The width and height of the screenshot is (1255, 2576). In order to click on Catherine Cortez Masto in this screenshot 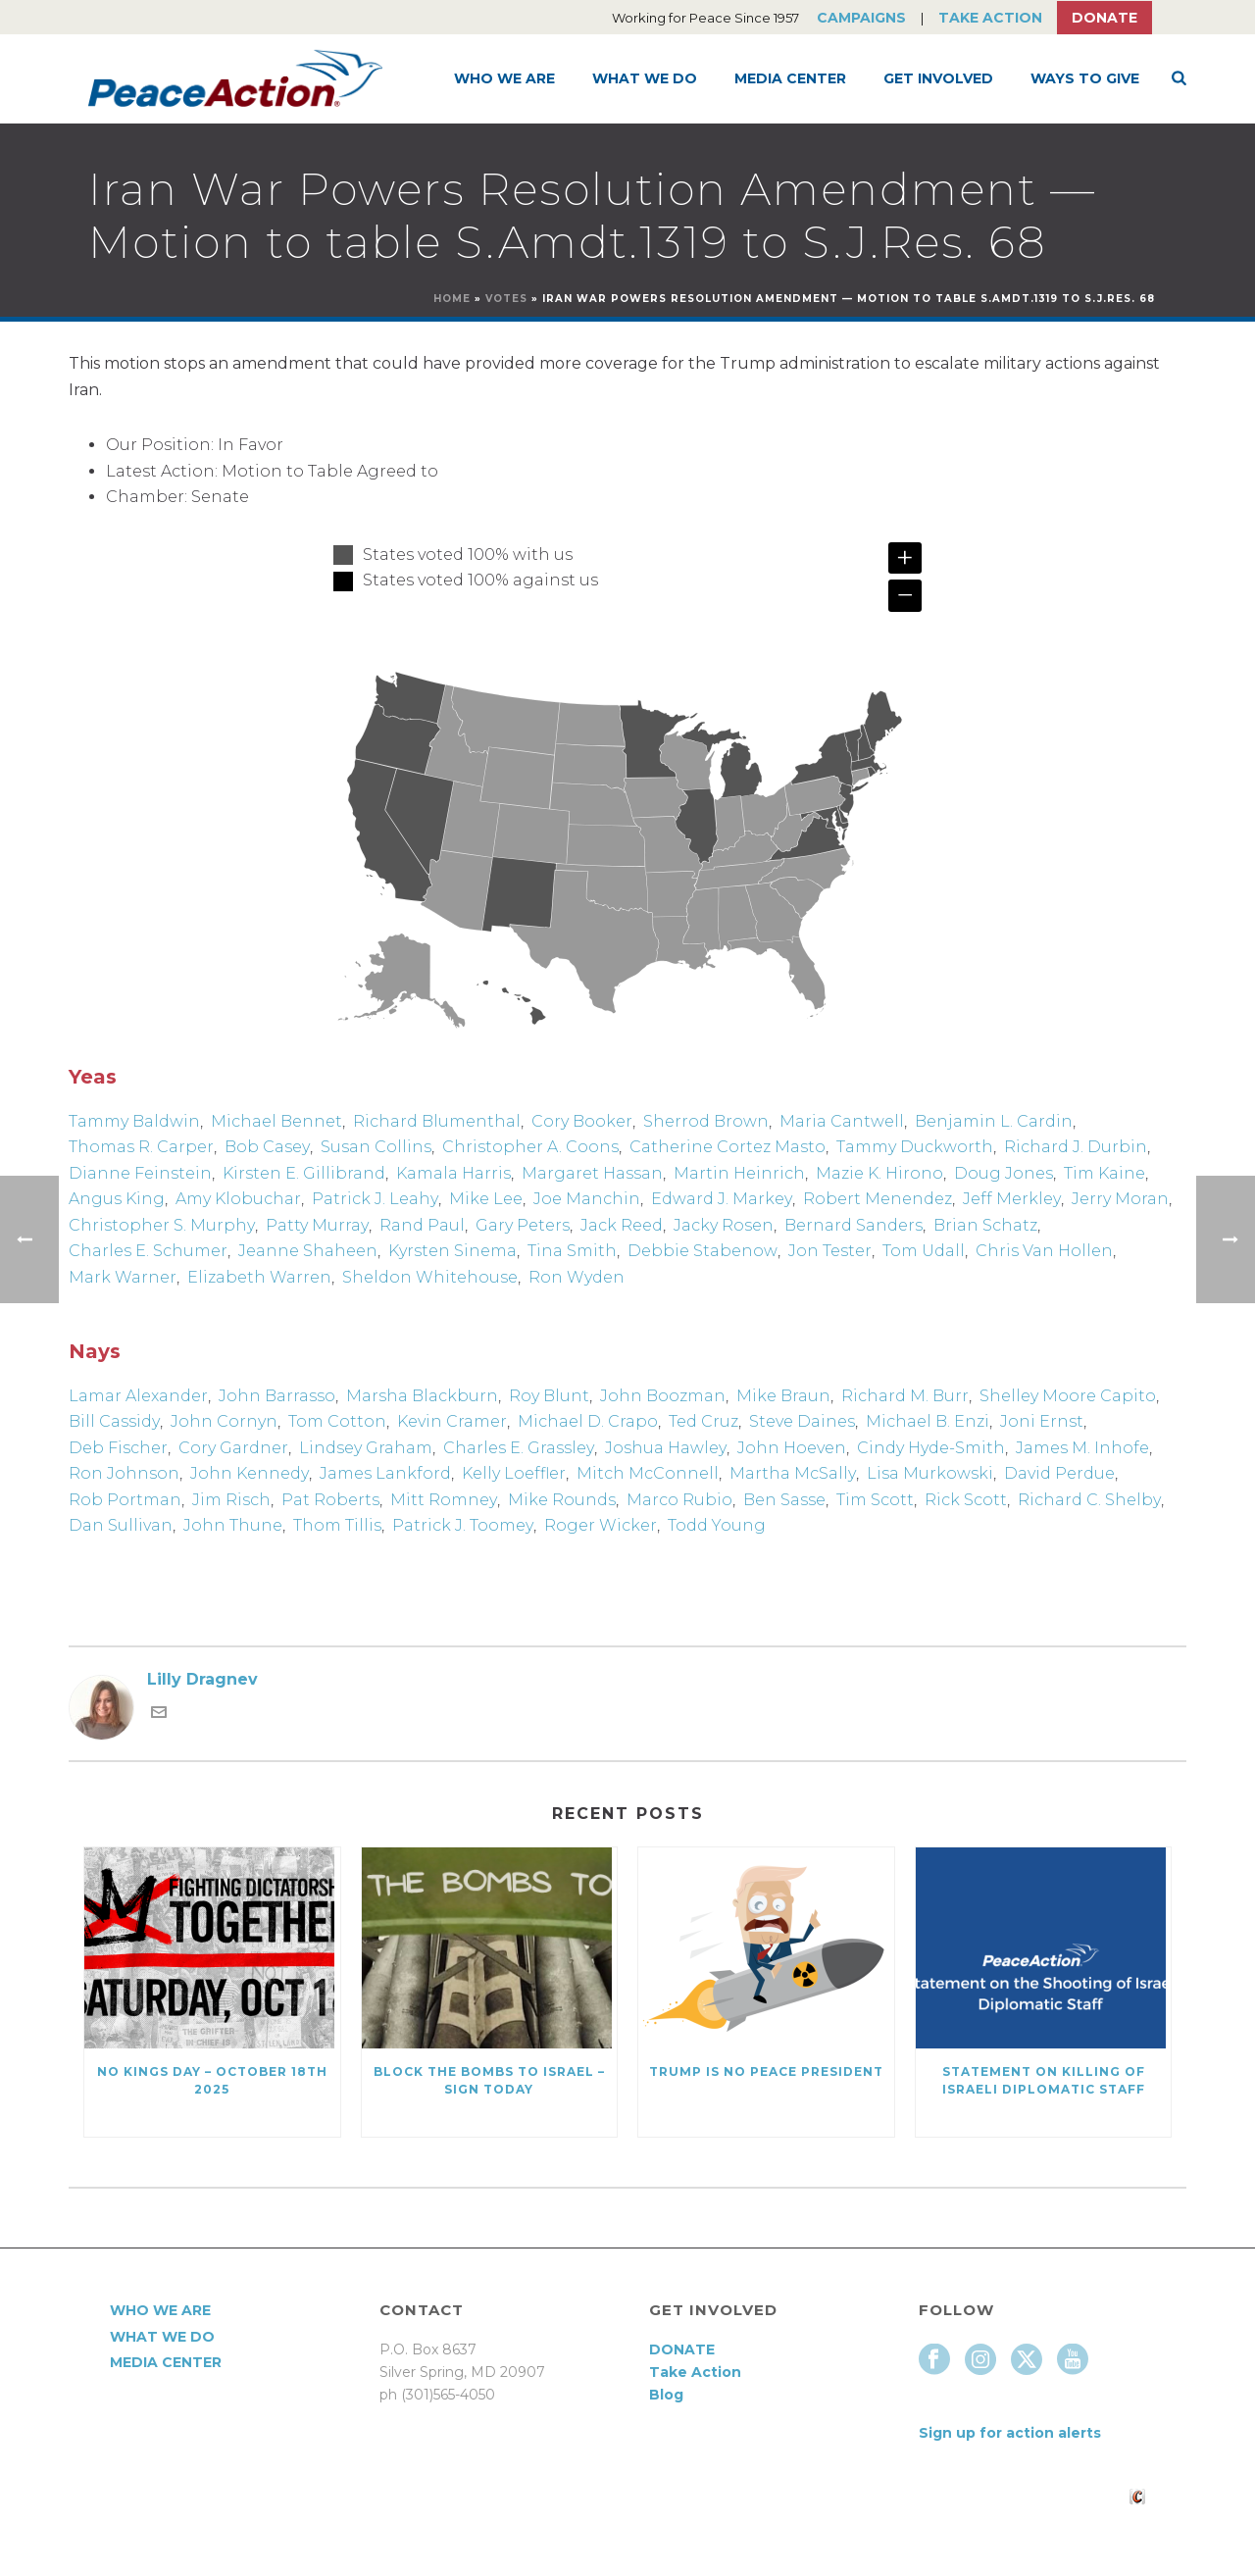, I will do `click(727, 1146)`.